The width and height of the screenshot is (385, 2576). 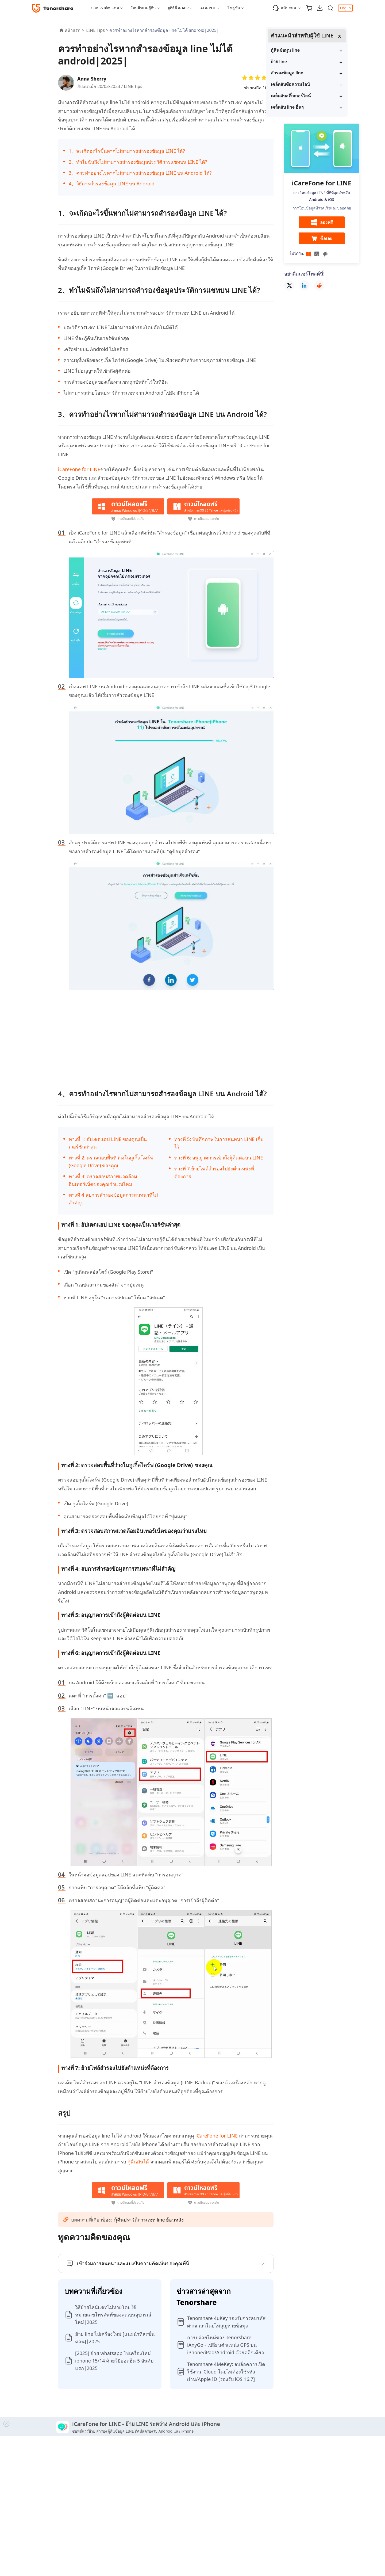 I want to click on กู้คืนประวัติการแชท line ย้อนหลัง, so click(x=149, y=2219).